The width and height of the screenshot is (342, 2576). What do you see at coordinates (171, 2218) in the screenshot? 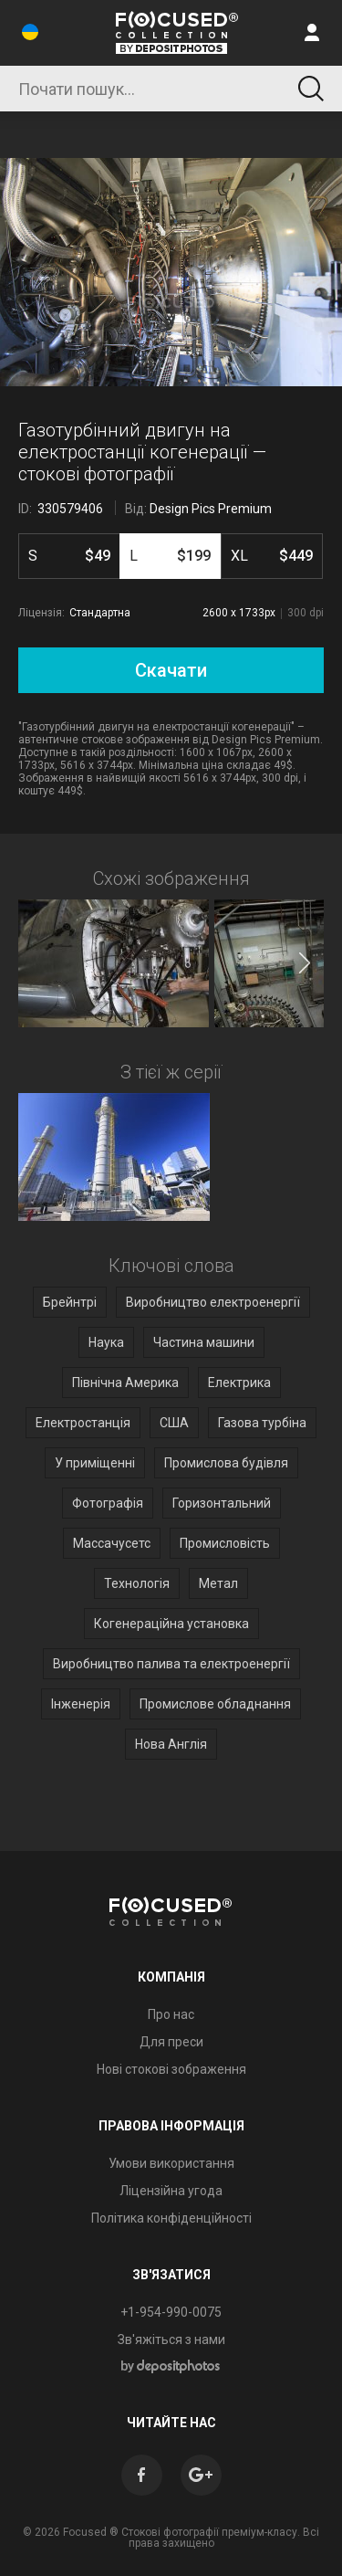
I see `Політика конфіденційності` at bounding box center [171, 2218].